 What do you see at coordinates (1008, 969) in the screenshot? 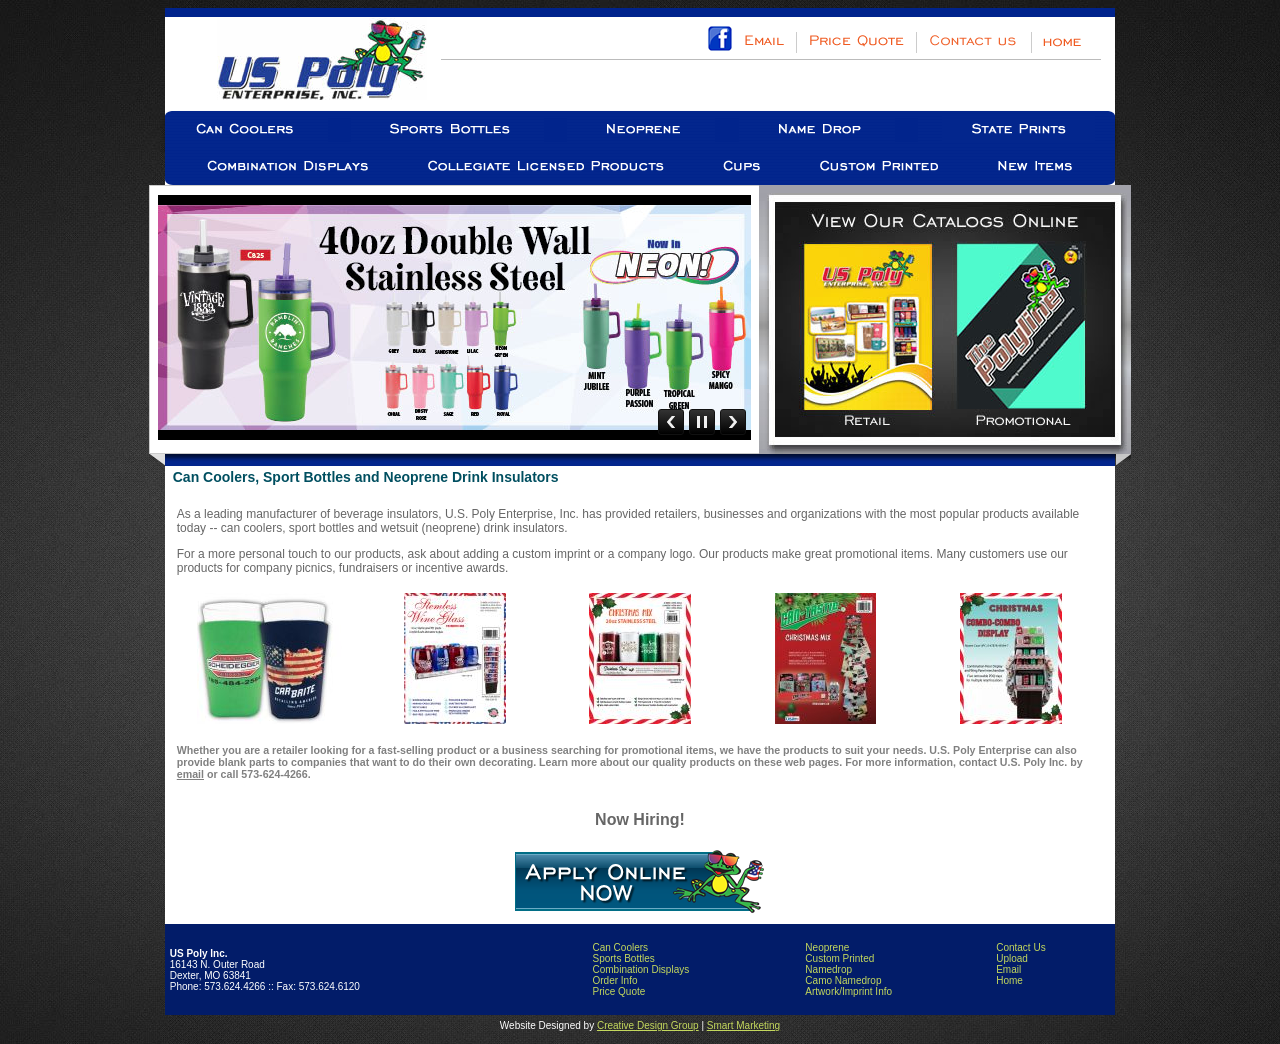
I see `Email` at bounding box center [1008, 969].